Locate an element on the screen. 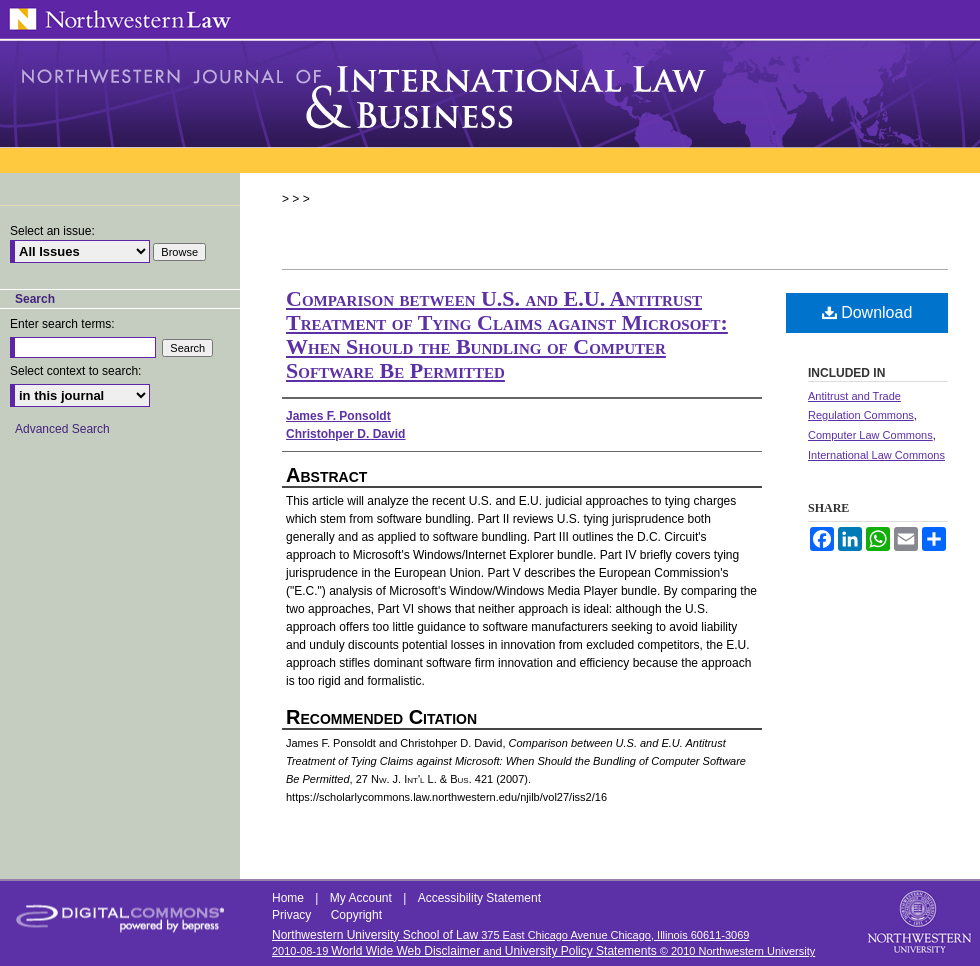  Northwestern Journal of International Law & Business is located at coordinates (490, 94).